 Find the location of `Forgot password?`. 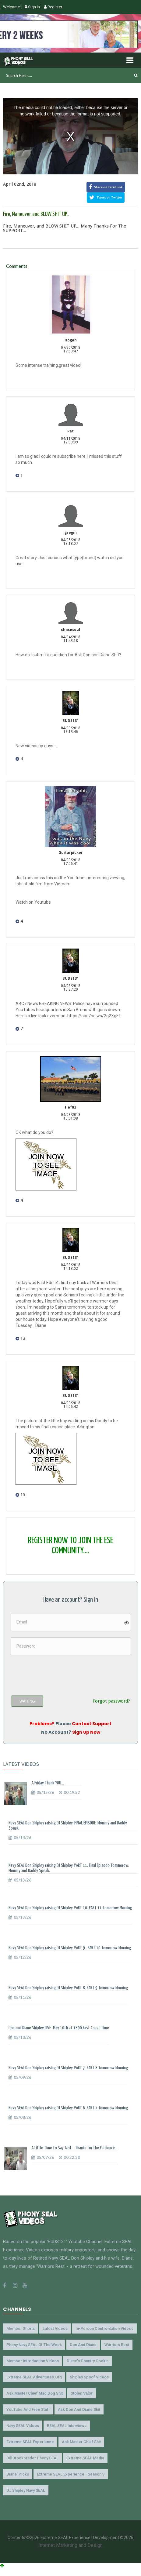

Forgot password? is located at coordinates (111, 1701).